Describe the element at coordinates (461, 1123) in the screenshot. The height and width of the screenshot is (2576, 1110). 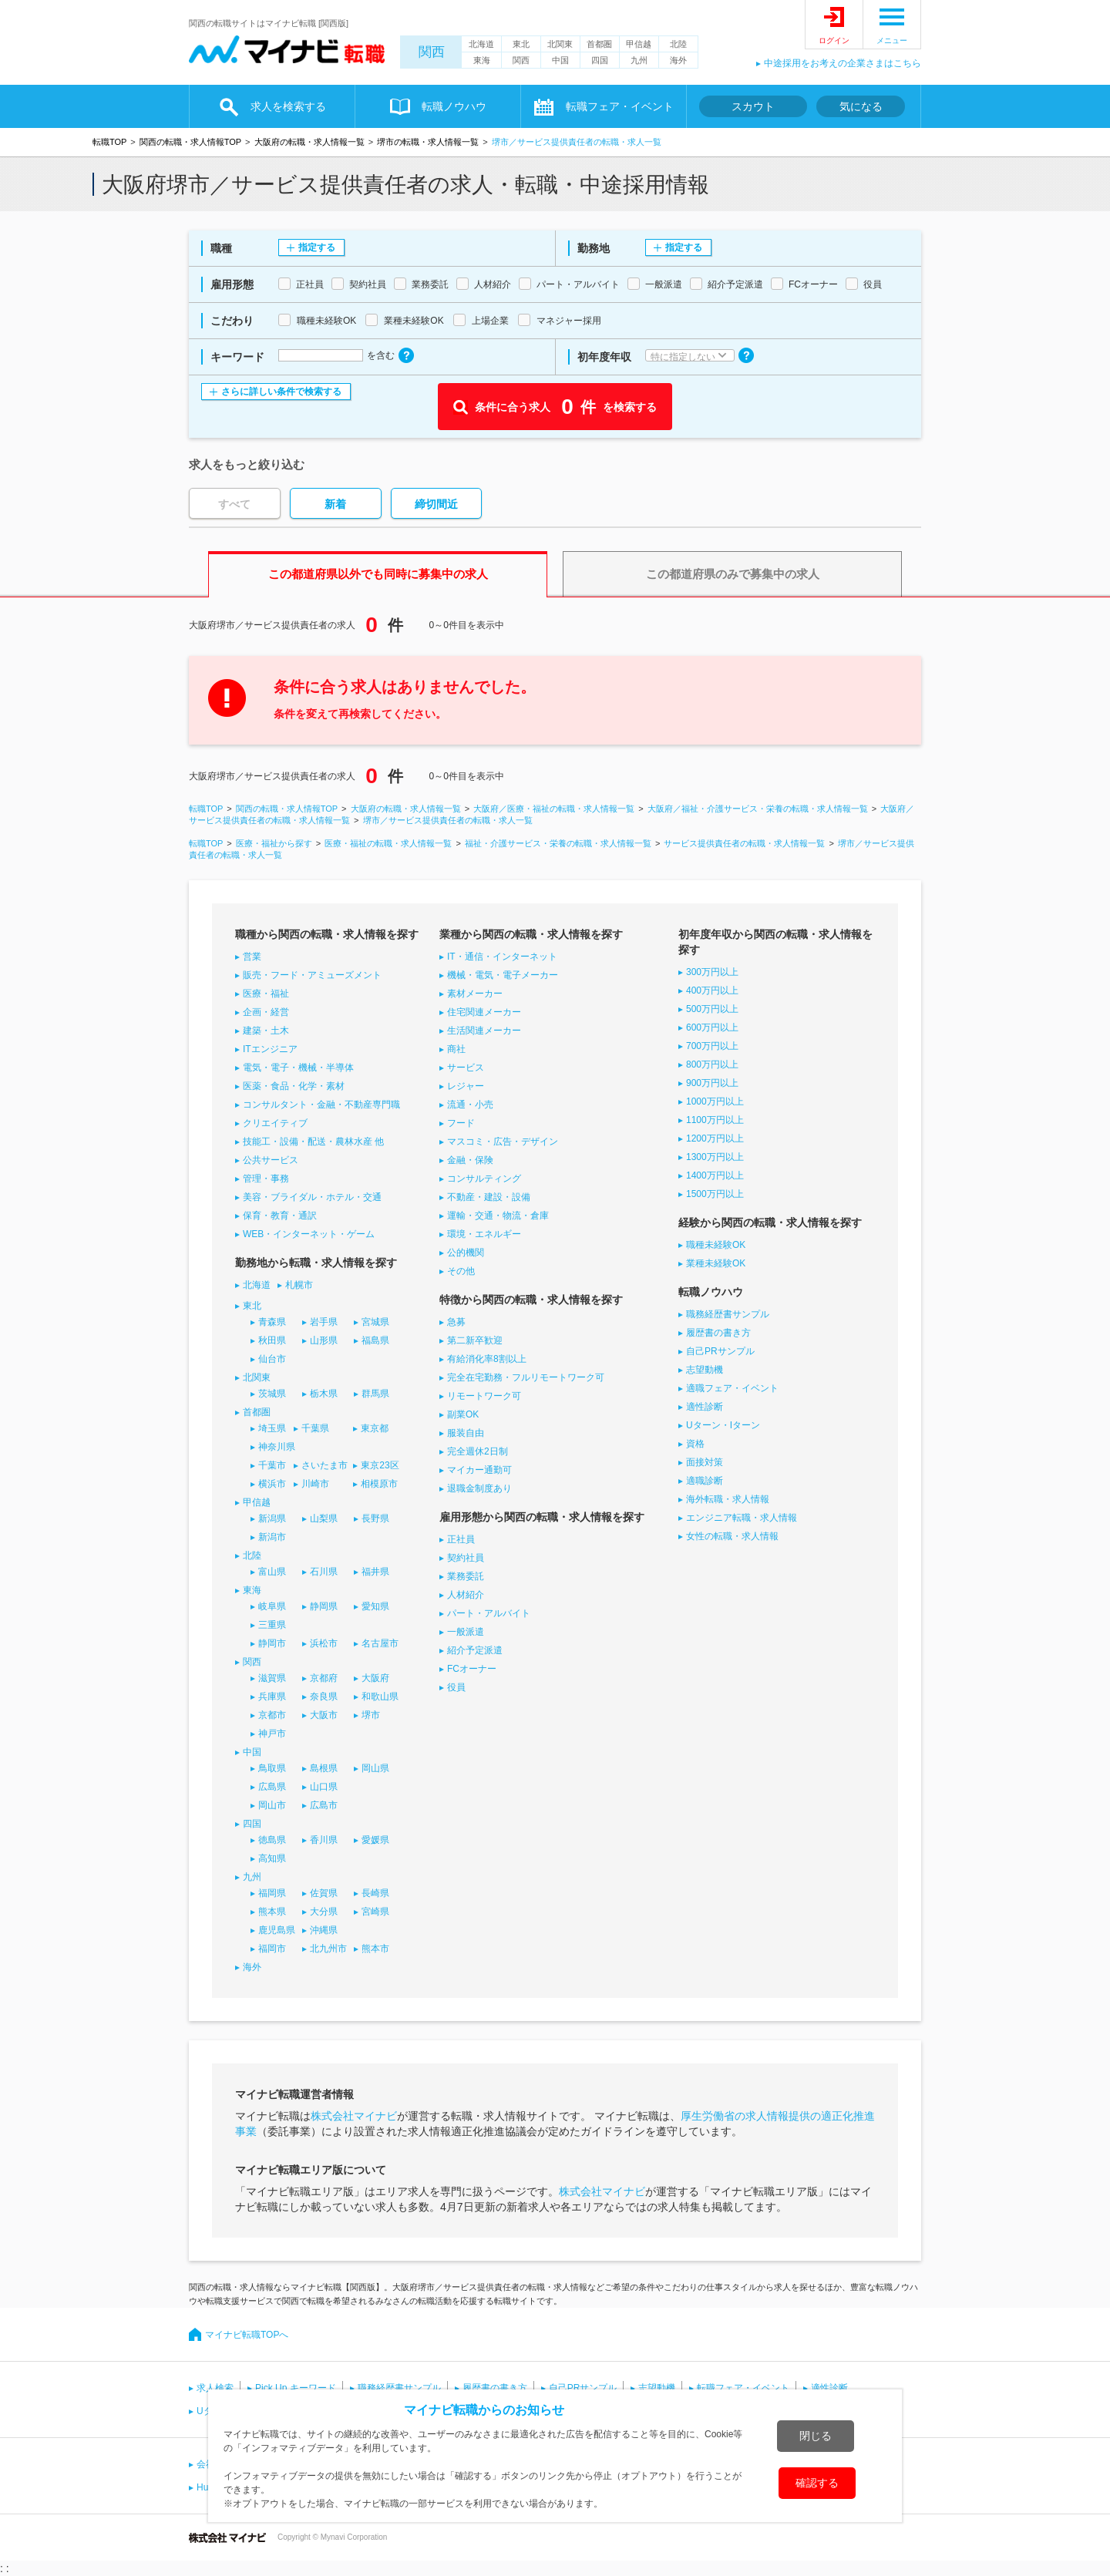
I see `フード` at that location.